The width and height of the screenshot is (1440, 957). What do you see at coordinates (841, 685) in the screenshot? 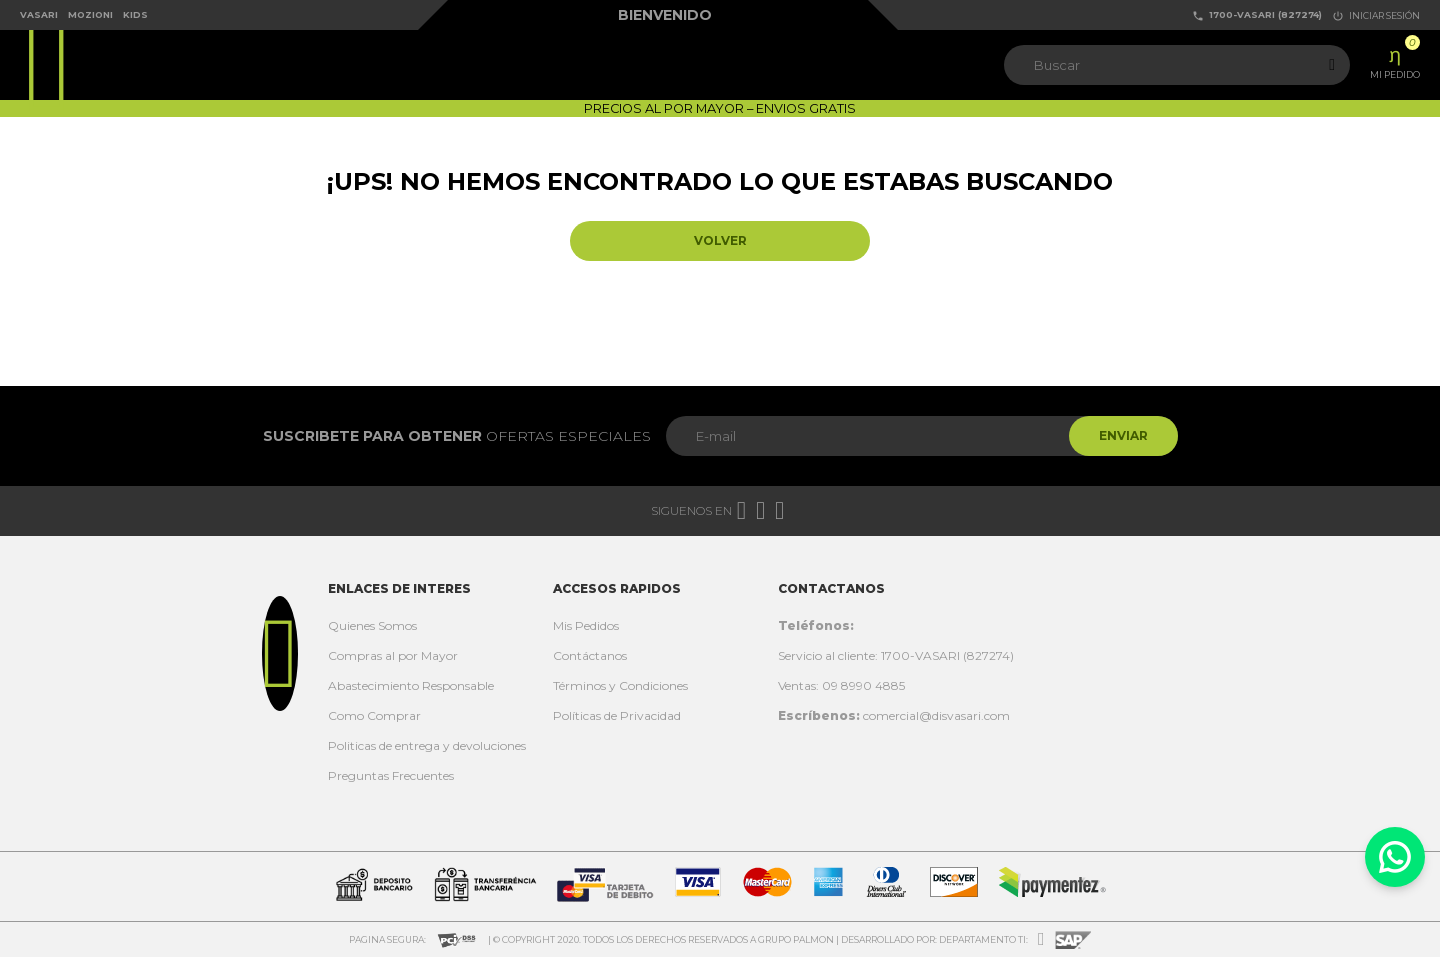
I see `Ventas: 09 8990 4885` at bounding box center [841, 685].